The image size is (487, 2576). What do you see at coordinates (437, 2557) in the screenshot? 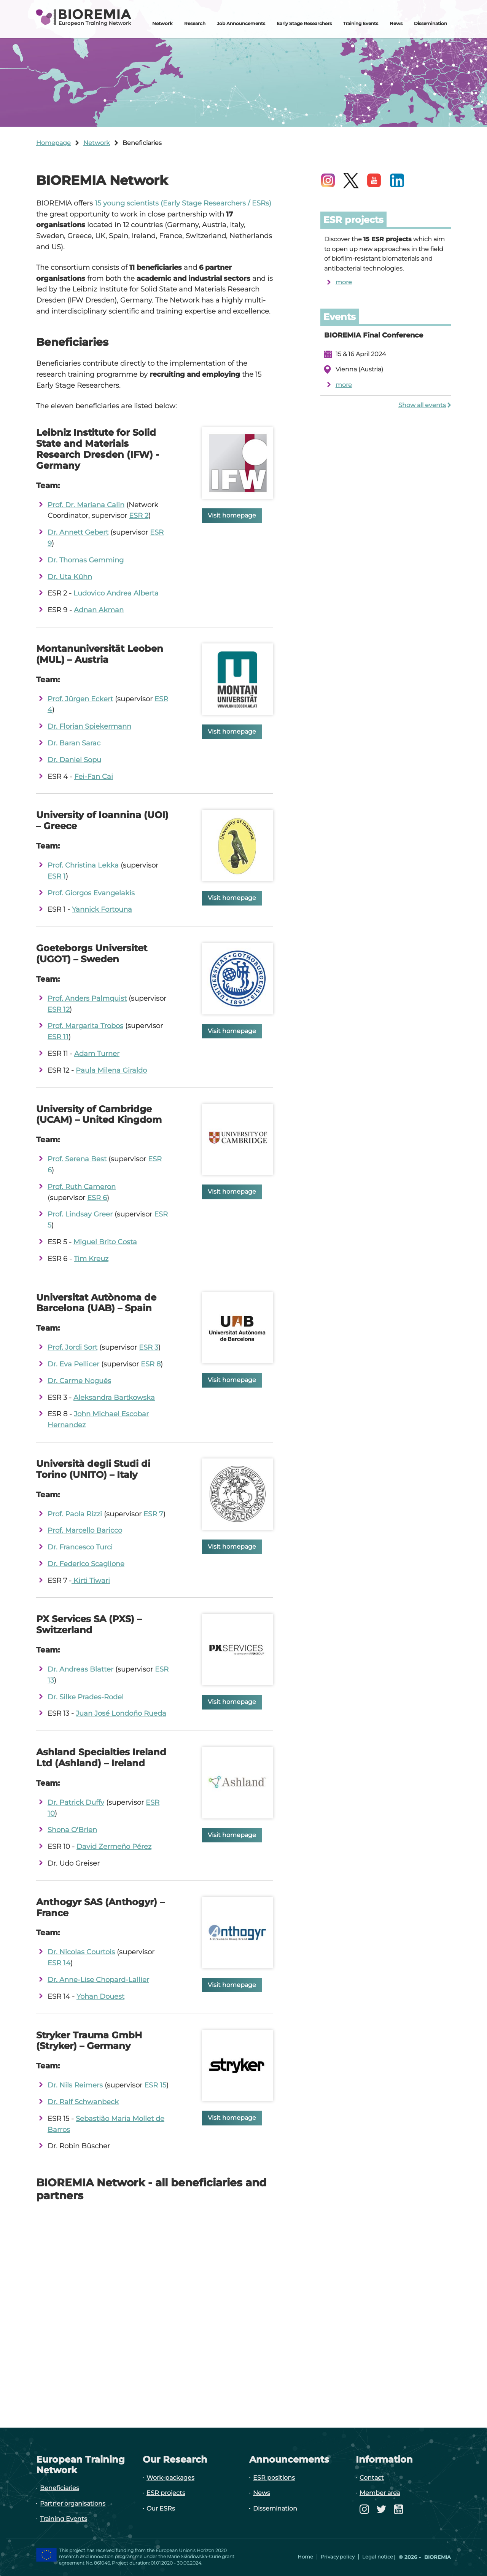
I see `Bioremia` at bounding box center [437, 2557].